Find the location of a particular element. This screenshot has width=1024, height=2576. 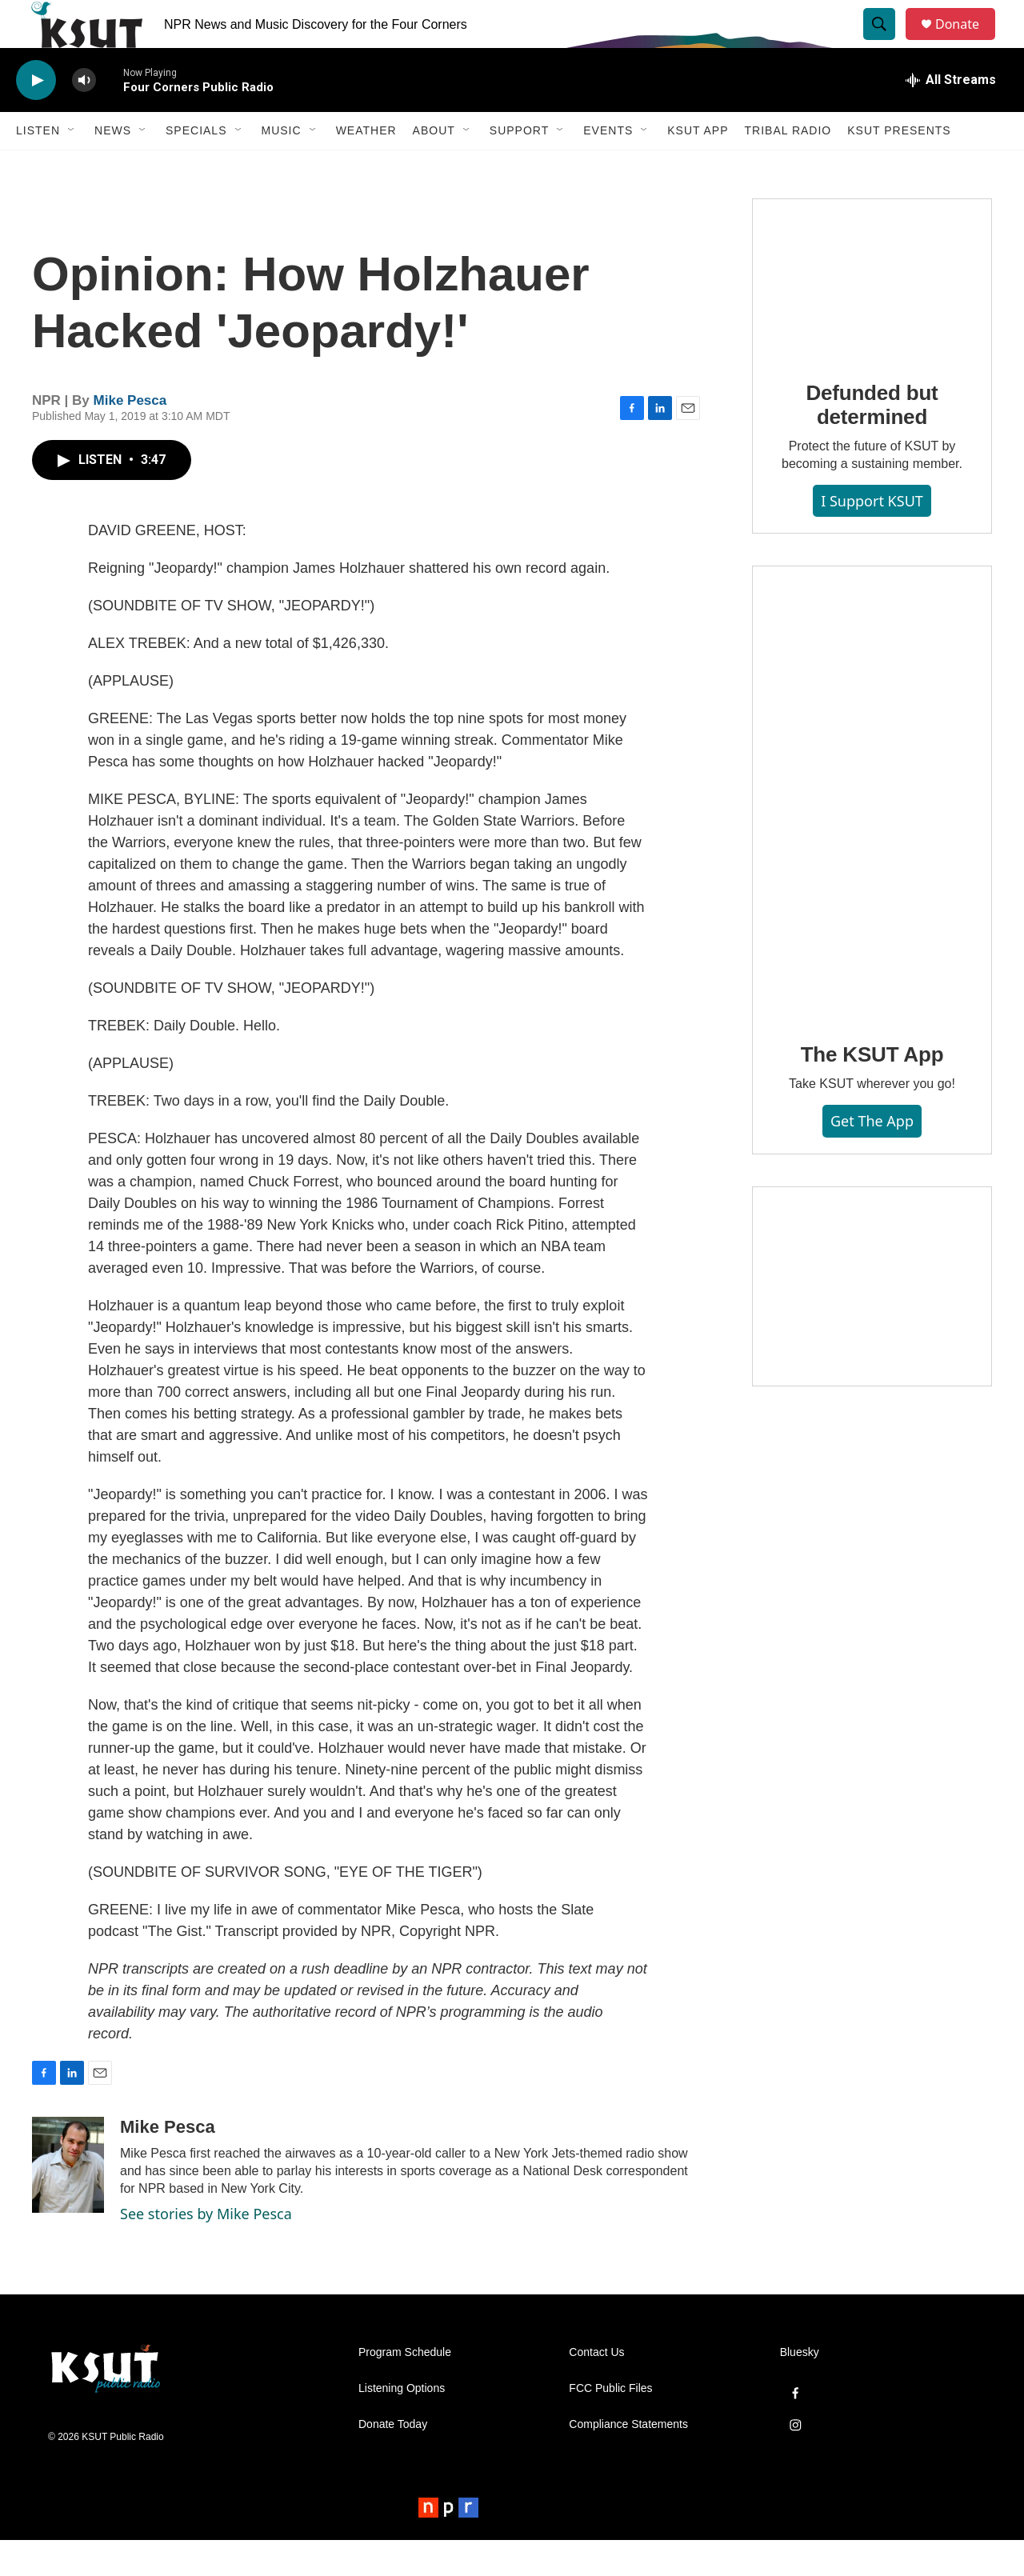

Weather is located at coordinates (366, 166).